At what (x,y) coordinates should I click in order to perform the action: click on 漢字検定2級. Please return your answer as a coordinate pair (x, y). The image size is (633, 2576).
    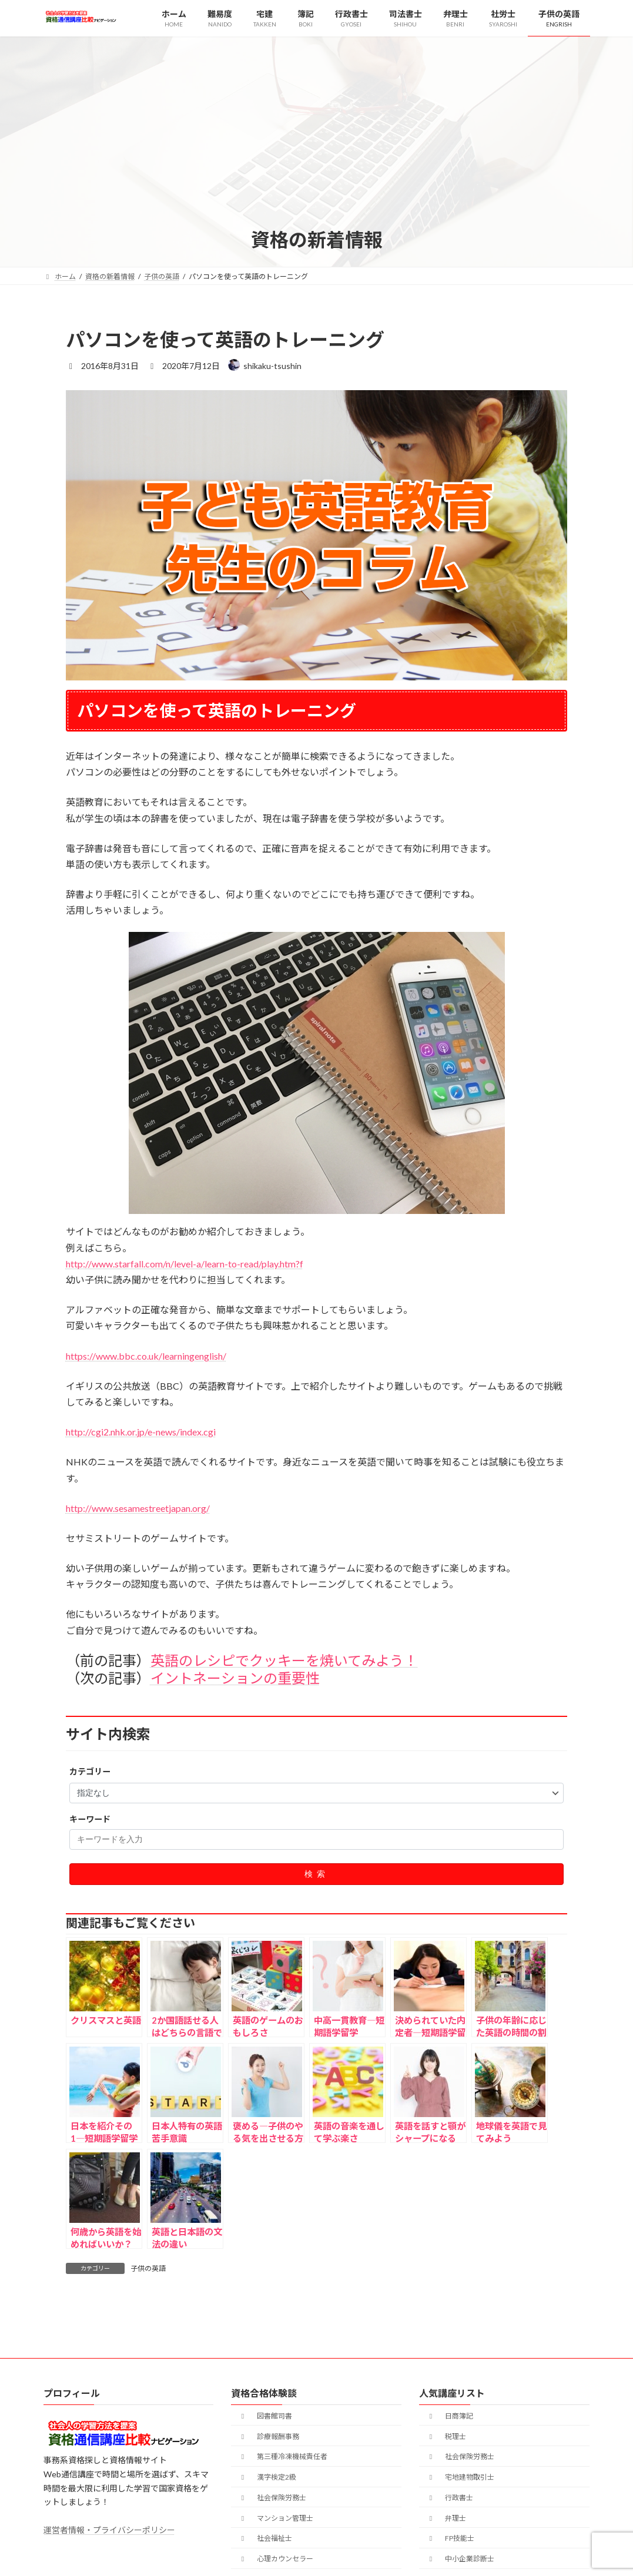
    Looking at the image, I should click on (267, 2477).